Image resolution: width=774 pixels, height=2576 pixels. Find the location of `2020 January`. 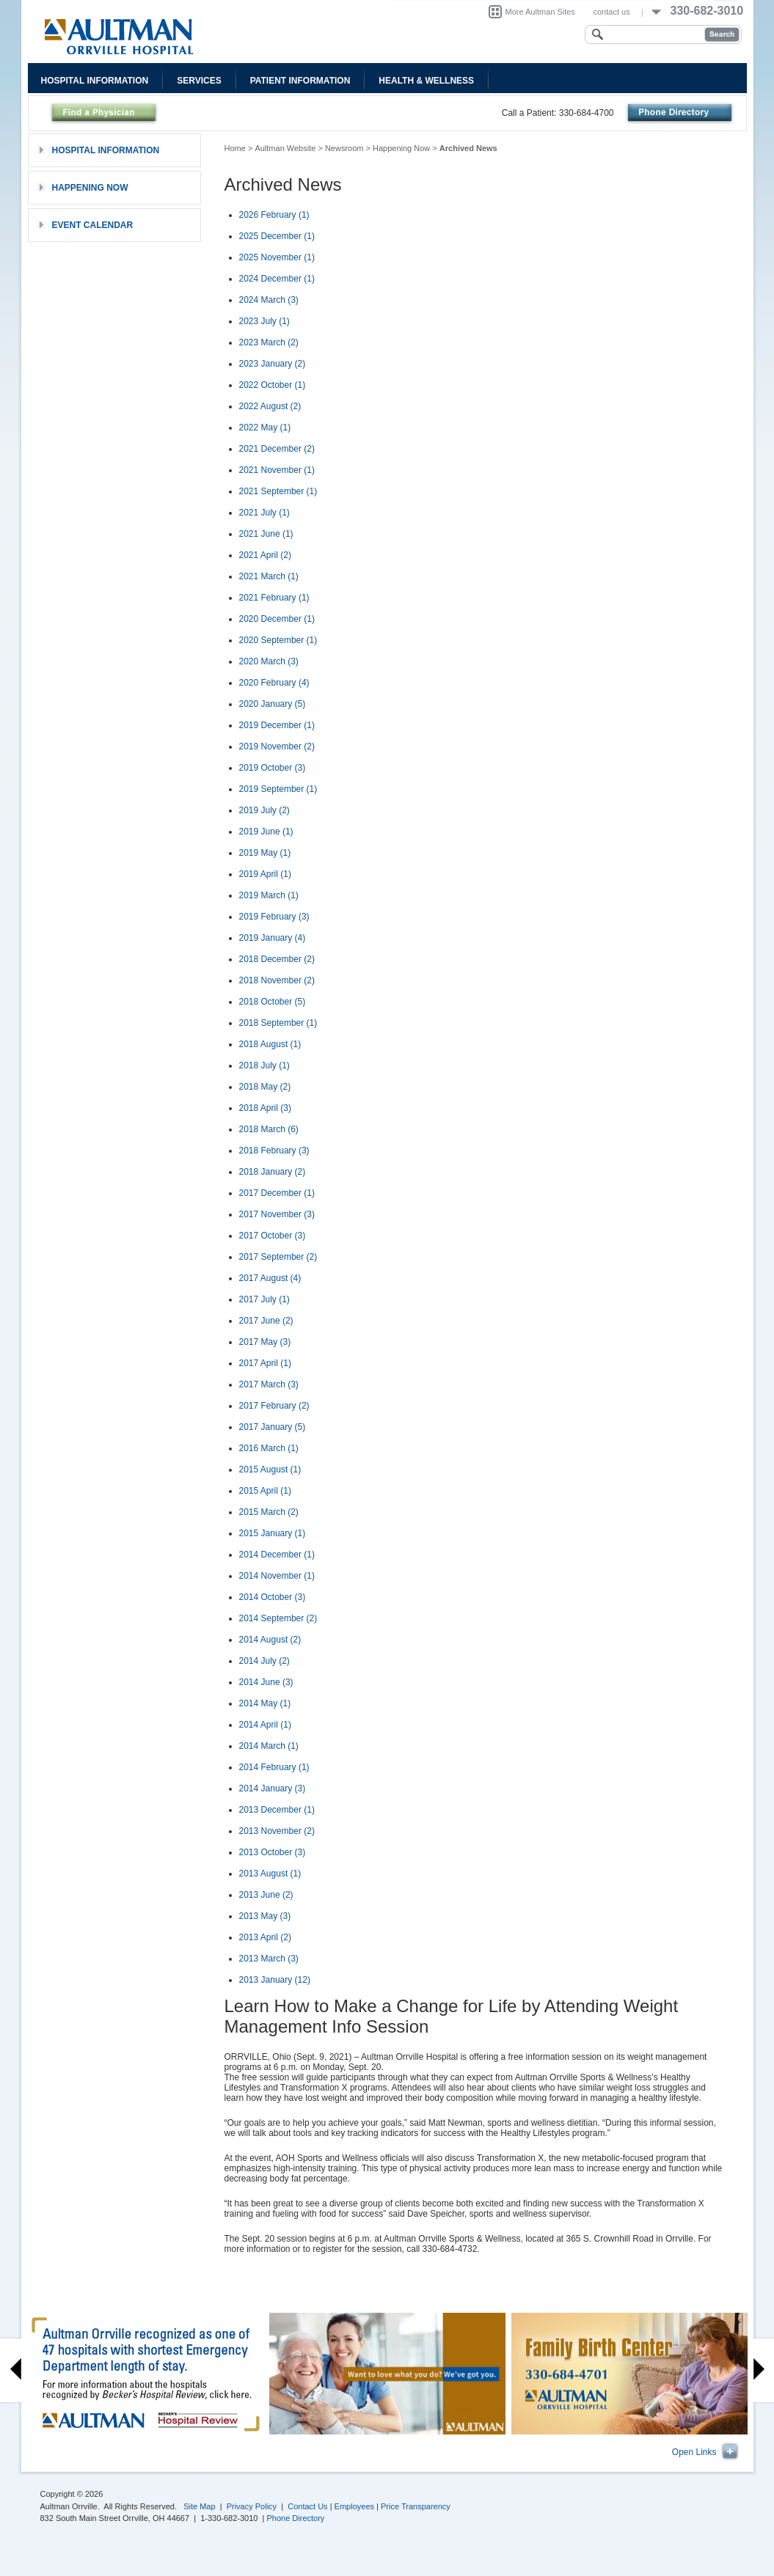

2020 January is located at coordinates (272, 704).